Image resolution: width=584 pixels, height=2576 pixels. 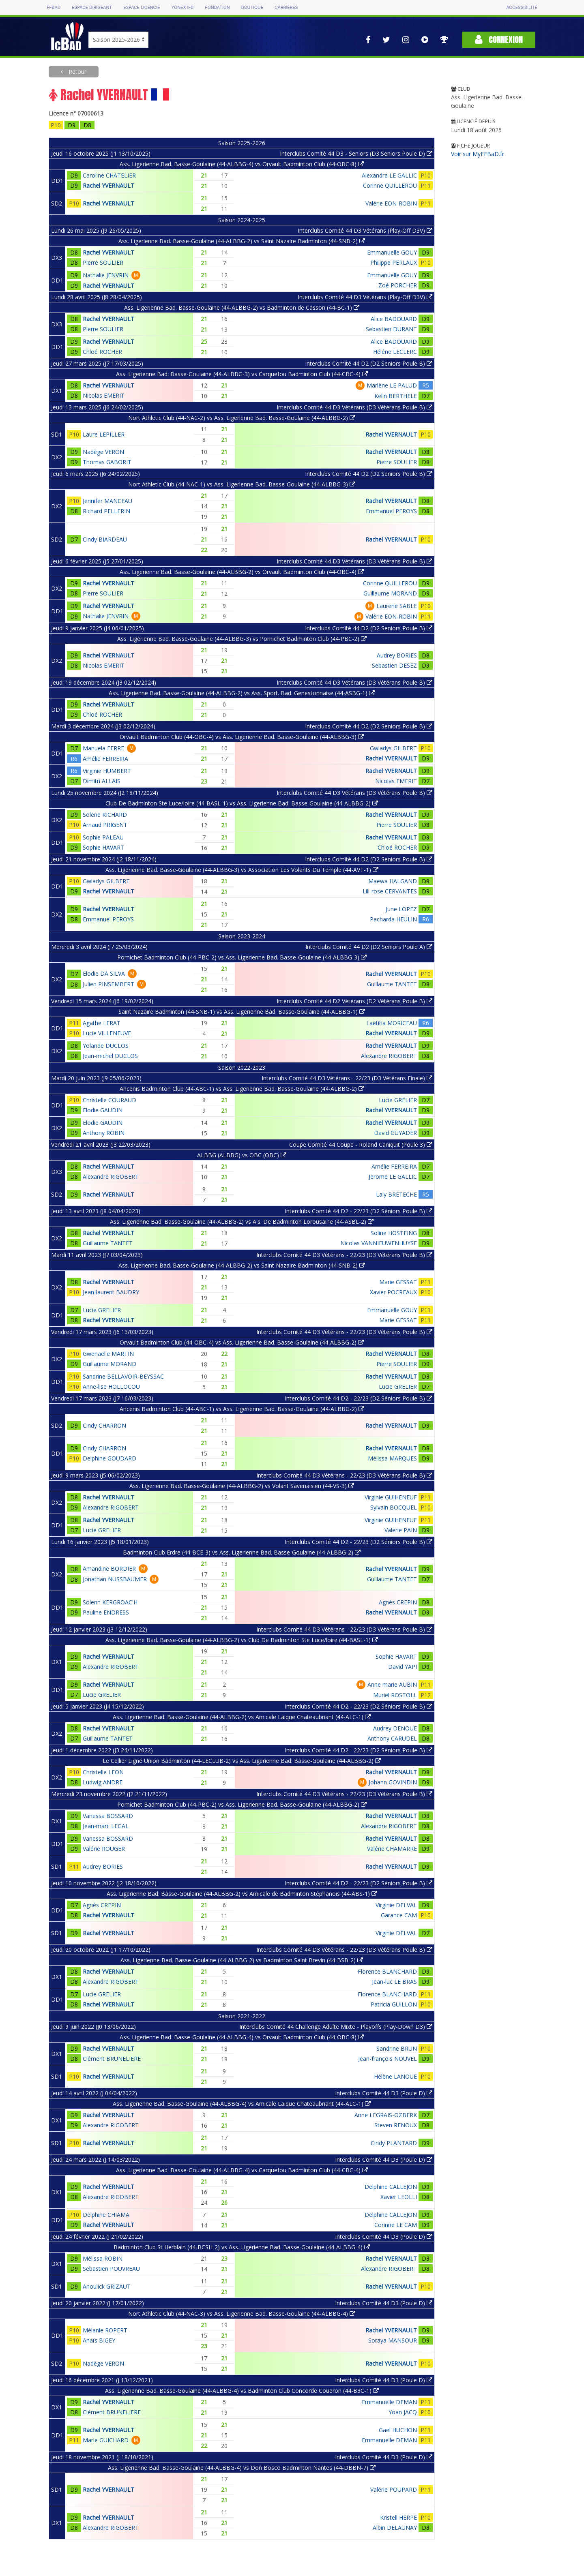 What do you see at coordinates (104, 1848) in the screenshot?
I see `Valérie ROUGER` at bounding box center [104, 1848].